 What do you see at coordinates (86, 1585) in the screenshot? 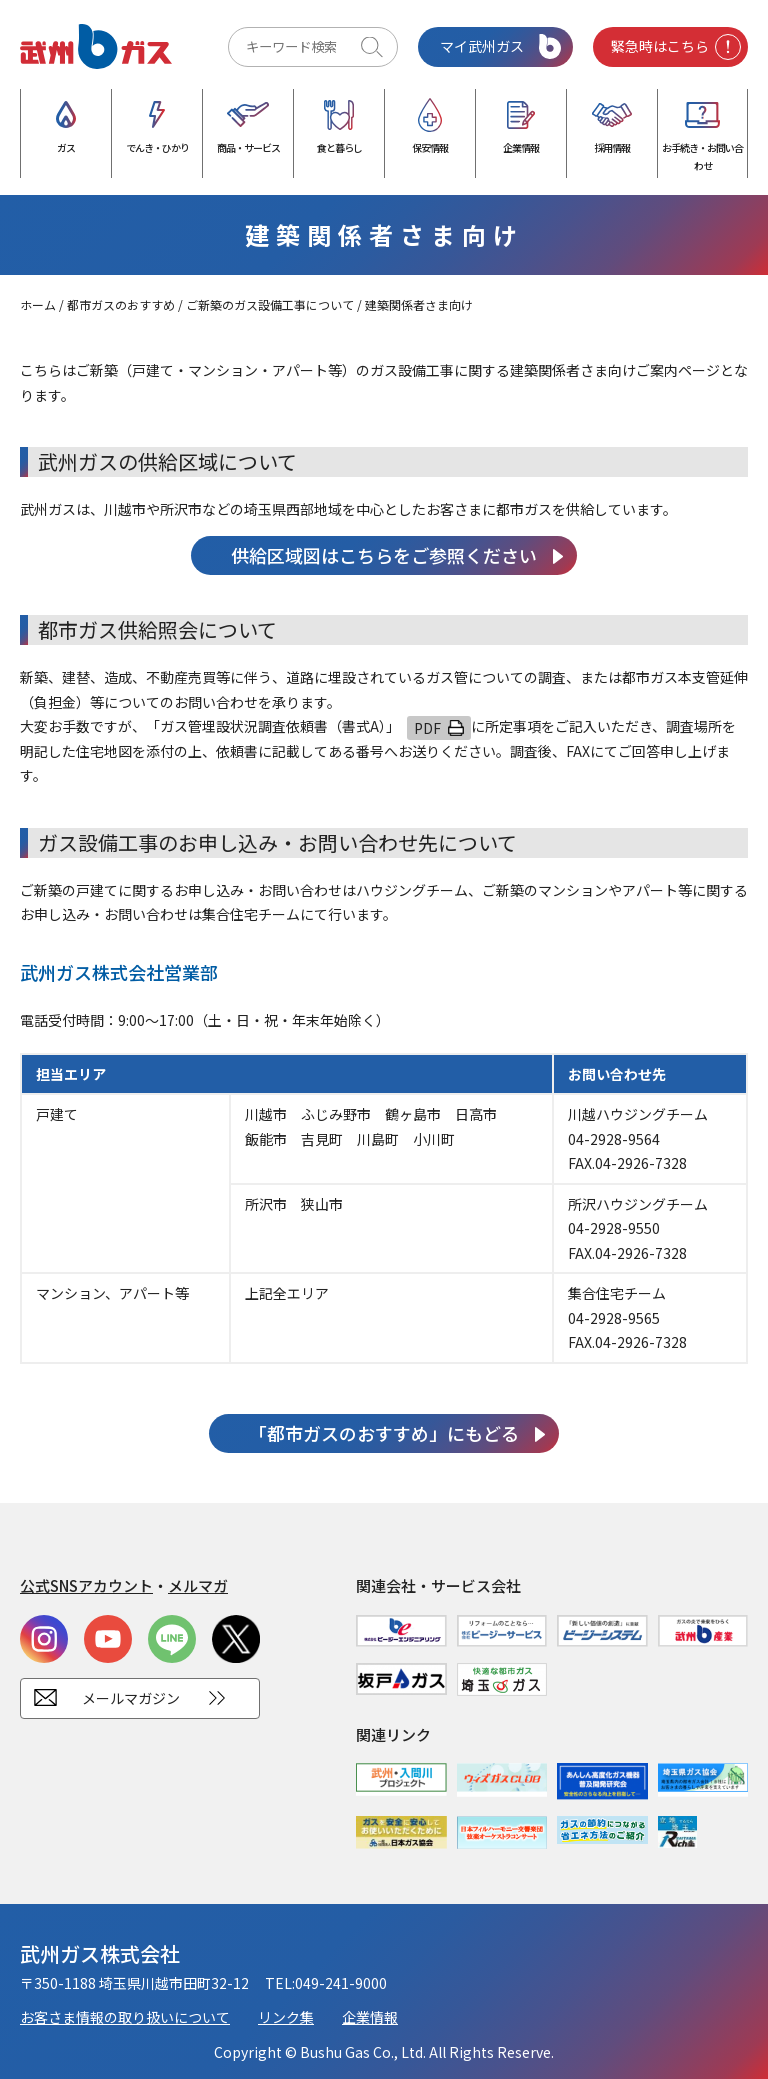
I see `公式SNSアカウント` at bounding box center [86, 1585].